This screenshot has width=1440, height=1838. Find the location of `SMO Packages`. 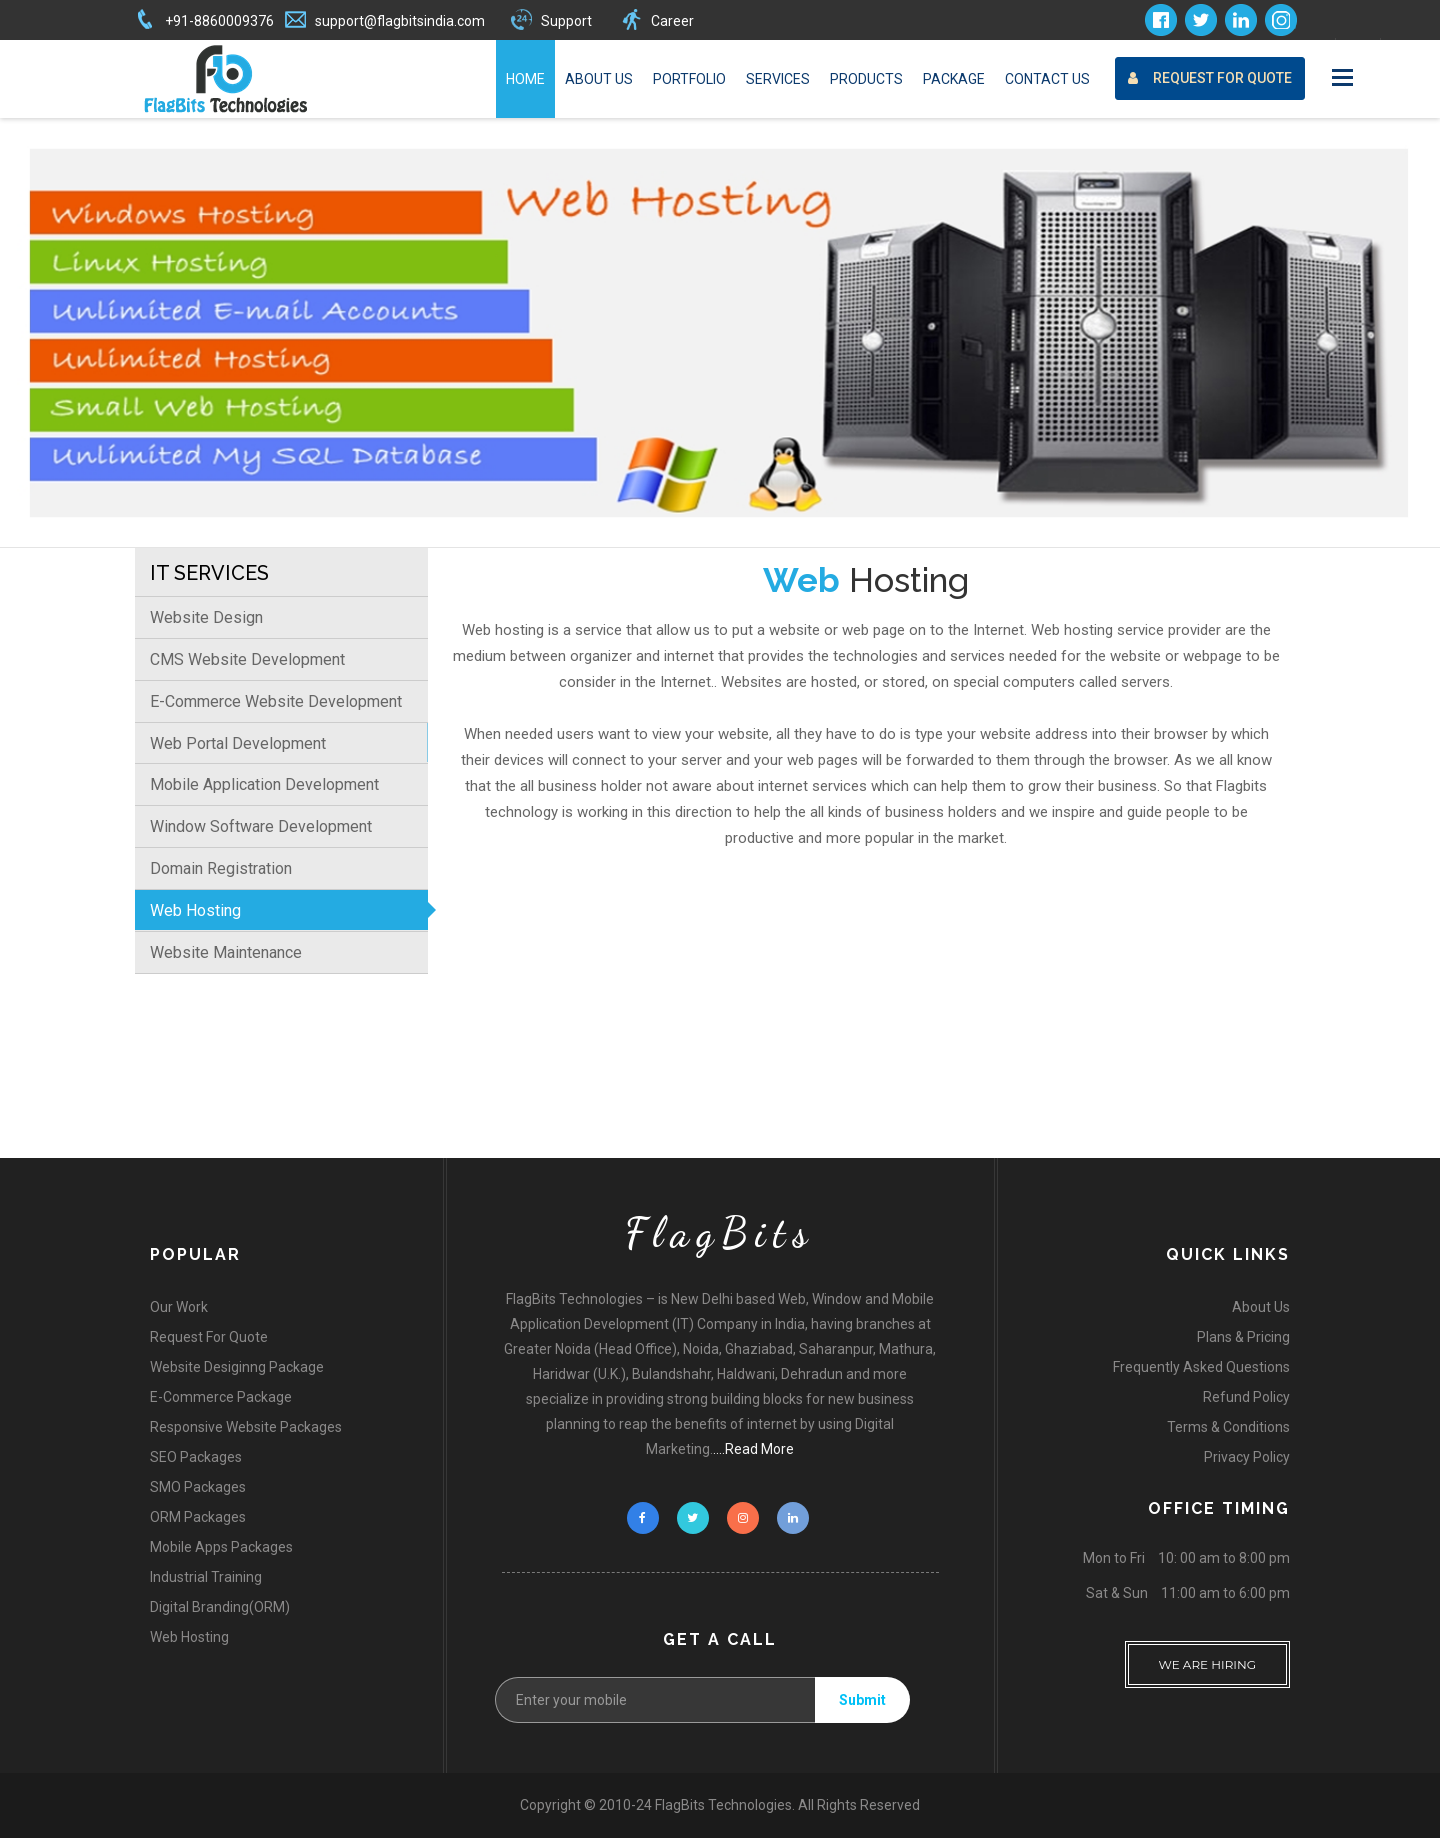

SMO Packages is located at coordinates (198, 1487).